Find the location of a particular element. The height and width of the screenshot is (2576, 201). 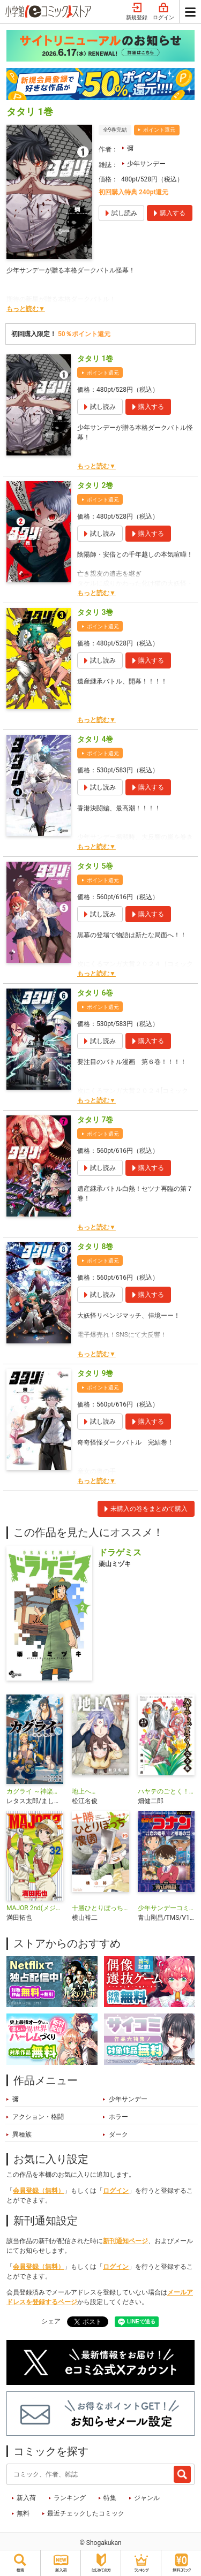

新規登録 is located at coordinates (136, 12).